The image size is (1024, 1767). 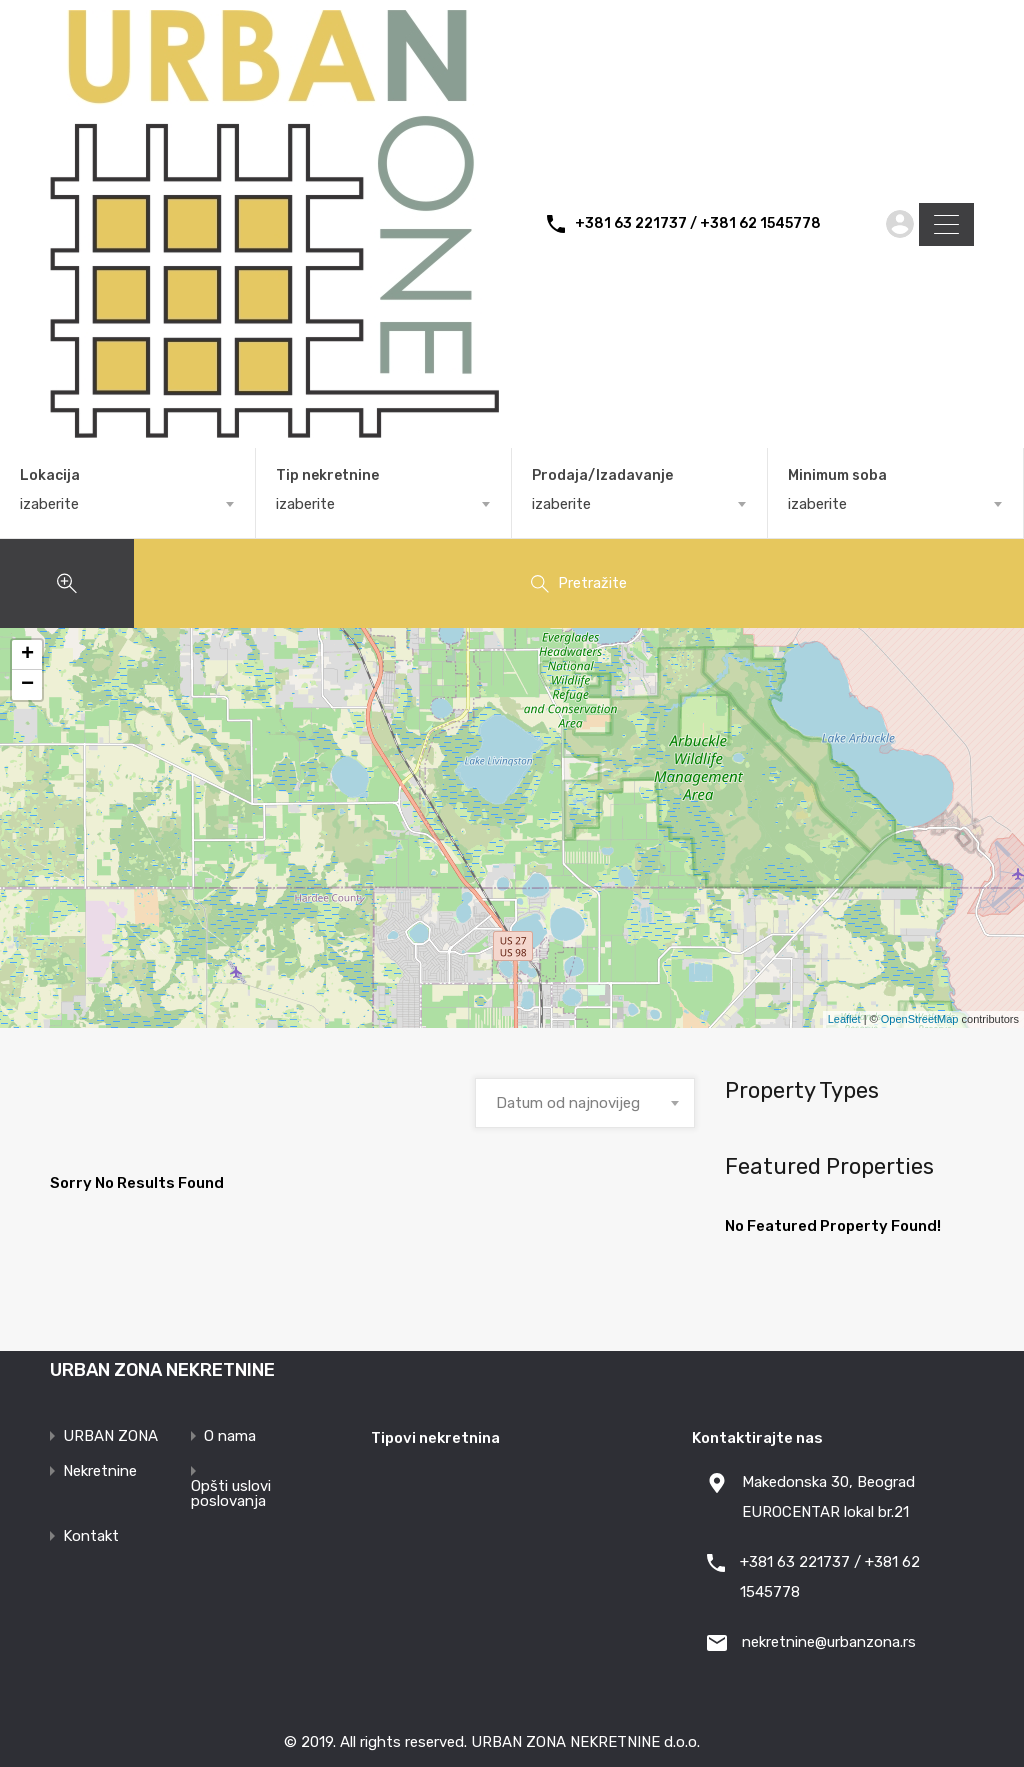 I want to click on Nekretnine, so click(x=100, y=1471).